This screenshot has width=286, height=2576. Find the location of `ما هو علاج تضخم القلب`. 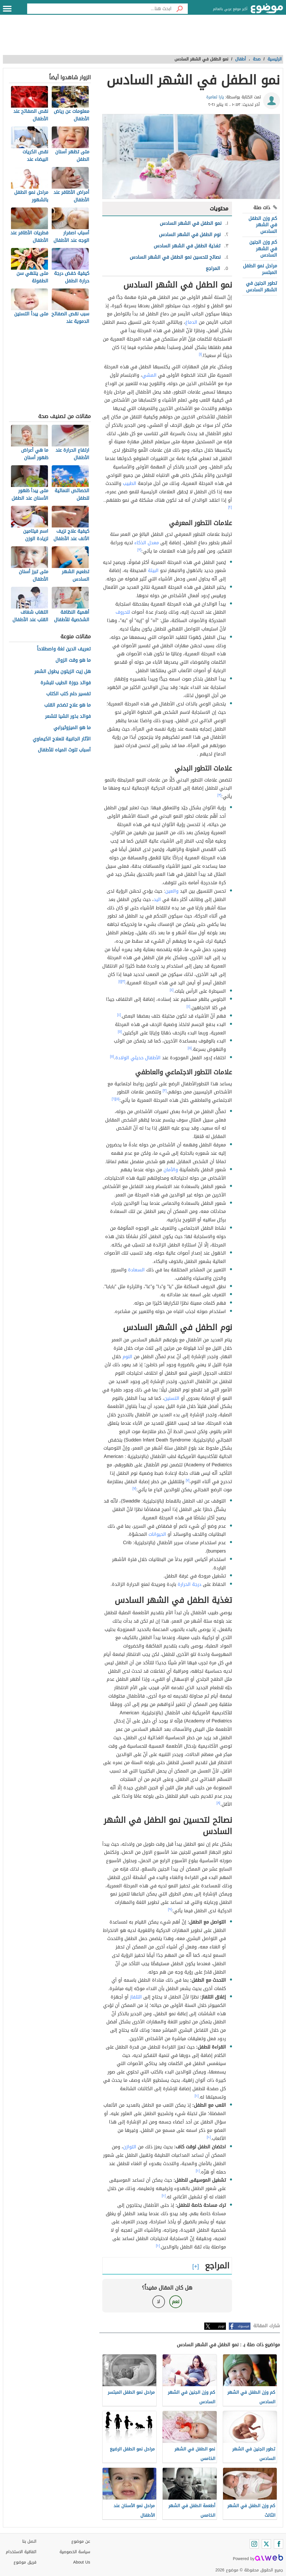

ما هو علاج تضخم القلب is located at coordinates (67, 705).